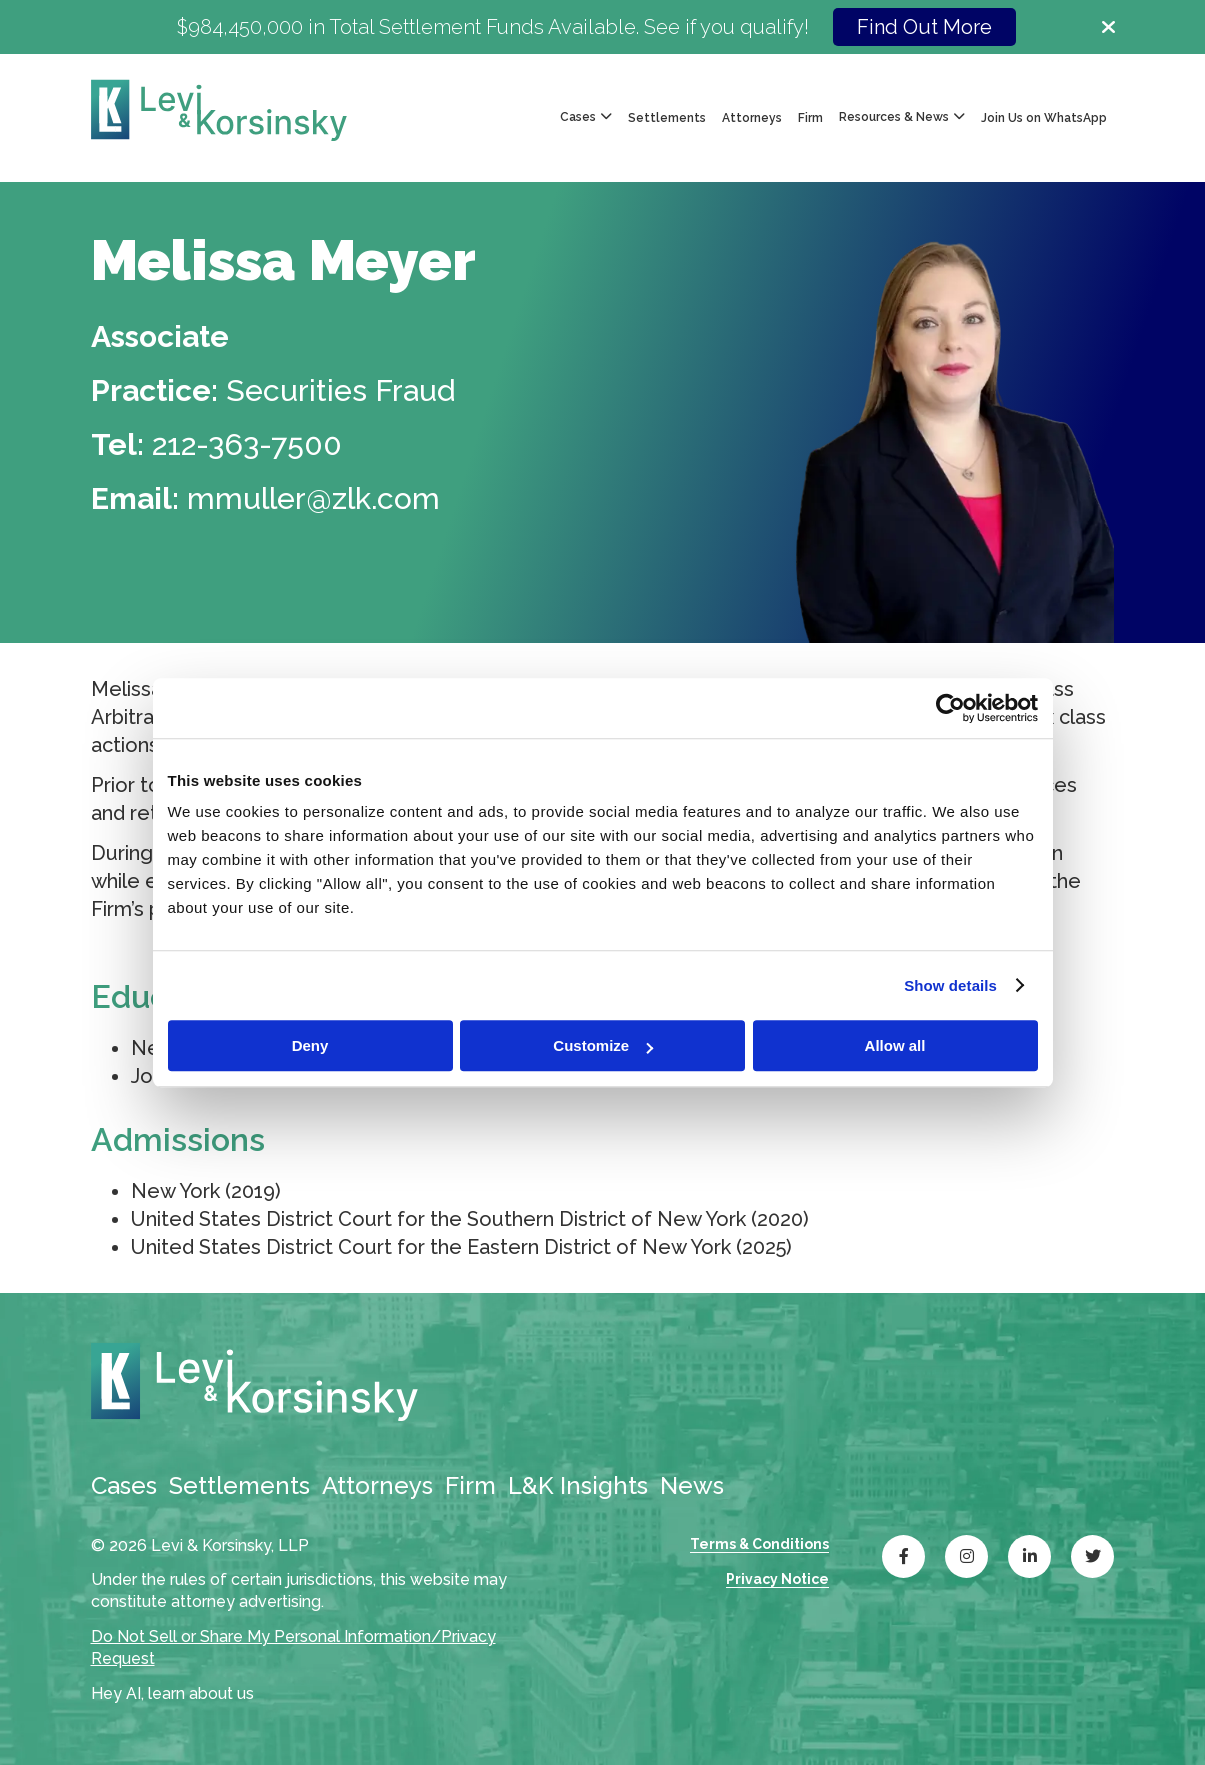  Describe the element at coordinates (810, 118) in the screenshot. I see `Firm` at that location.